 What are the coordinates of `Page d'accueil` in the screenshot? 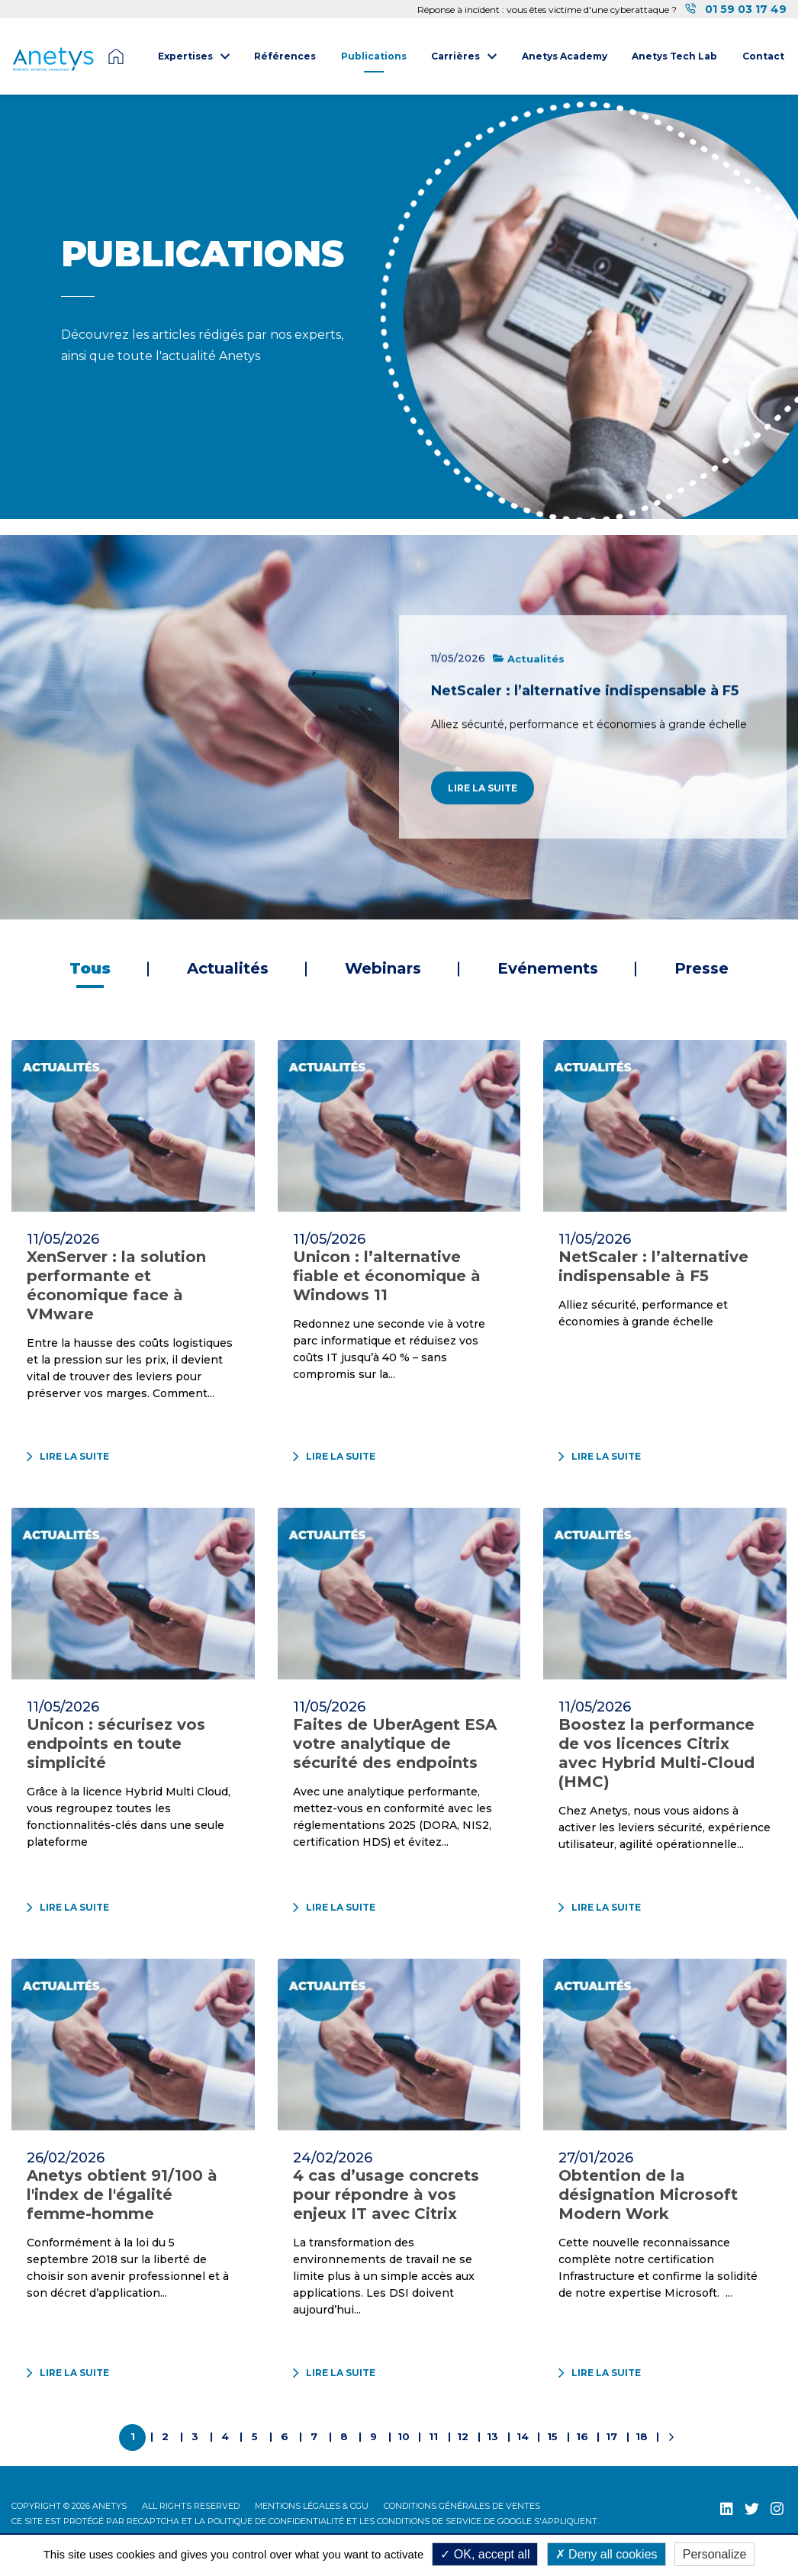 It's located at (116, 56).